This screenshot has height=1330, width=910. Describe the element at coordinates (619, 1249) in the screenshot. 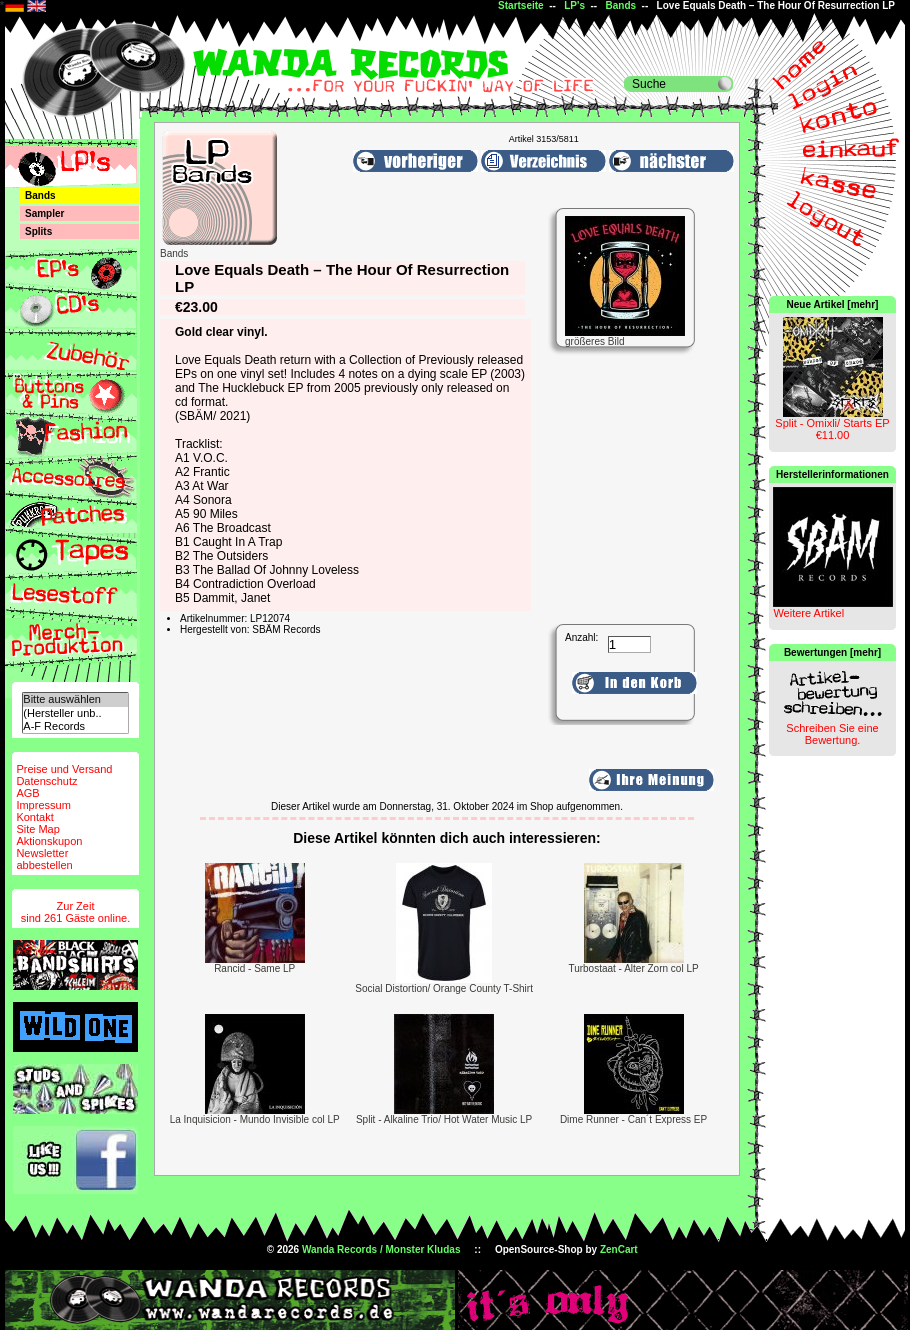

I see `ZenCart` at that location.